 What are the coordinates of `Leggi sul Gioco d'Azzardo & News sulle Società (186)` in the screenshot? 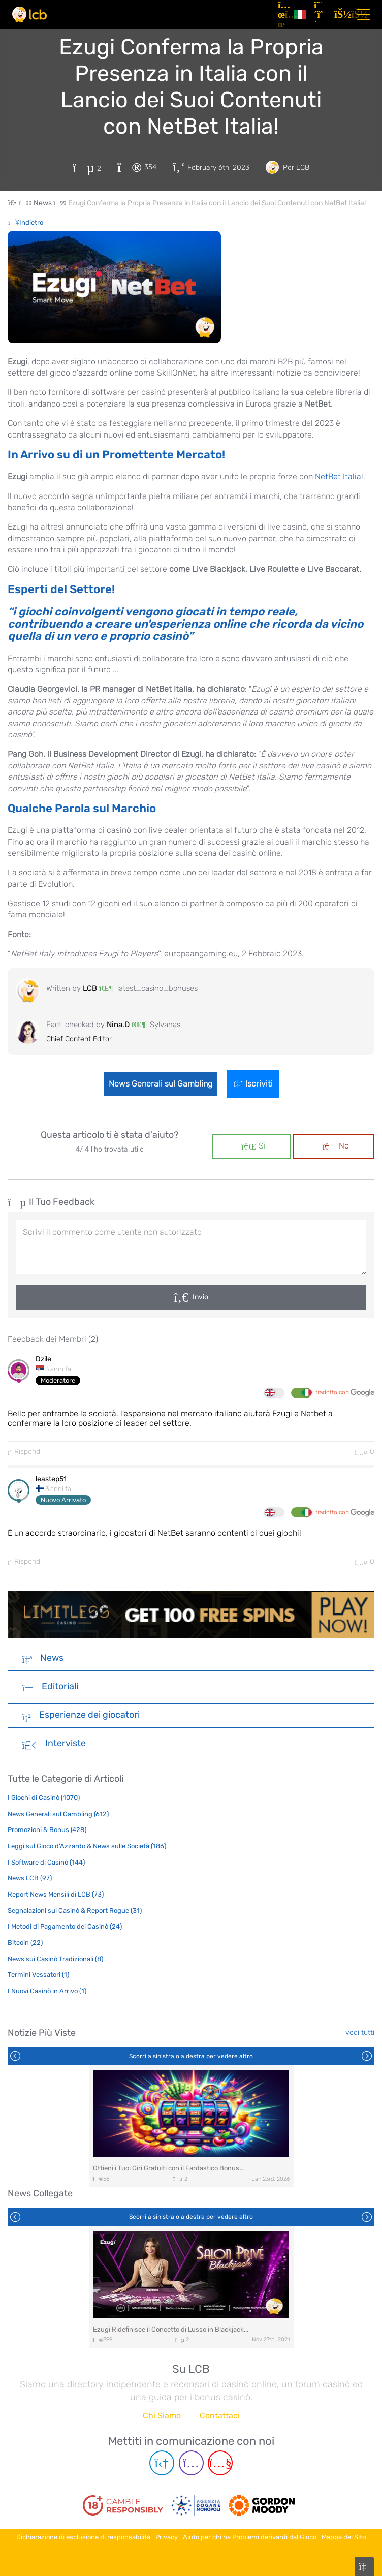 It's located at (87, 1846).